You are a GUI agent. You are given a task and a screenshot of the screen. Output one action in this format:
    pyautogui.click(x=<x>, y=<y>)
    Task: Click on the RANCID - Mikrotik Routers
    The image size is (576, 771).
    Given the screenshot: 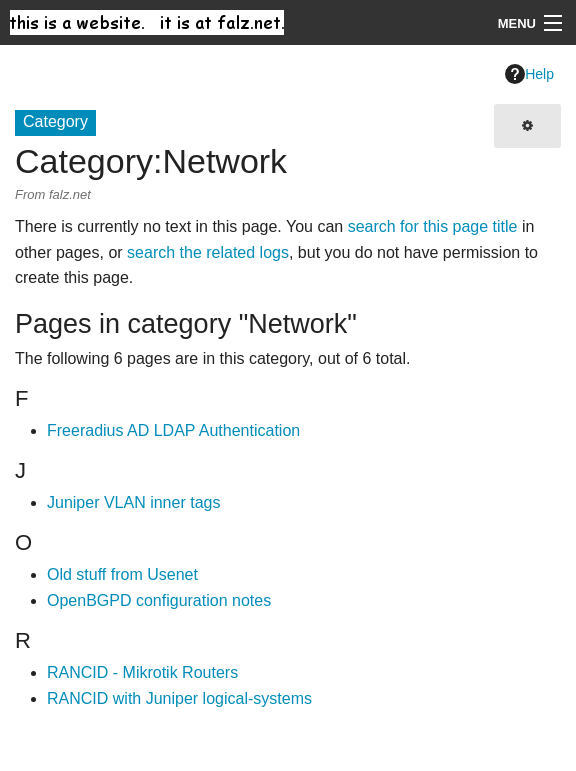 What is the action you would take?
    pyautogui.click(x=142, y=672)
    